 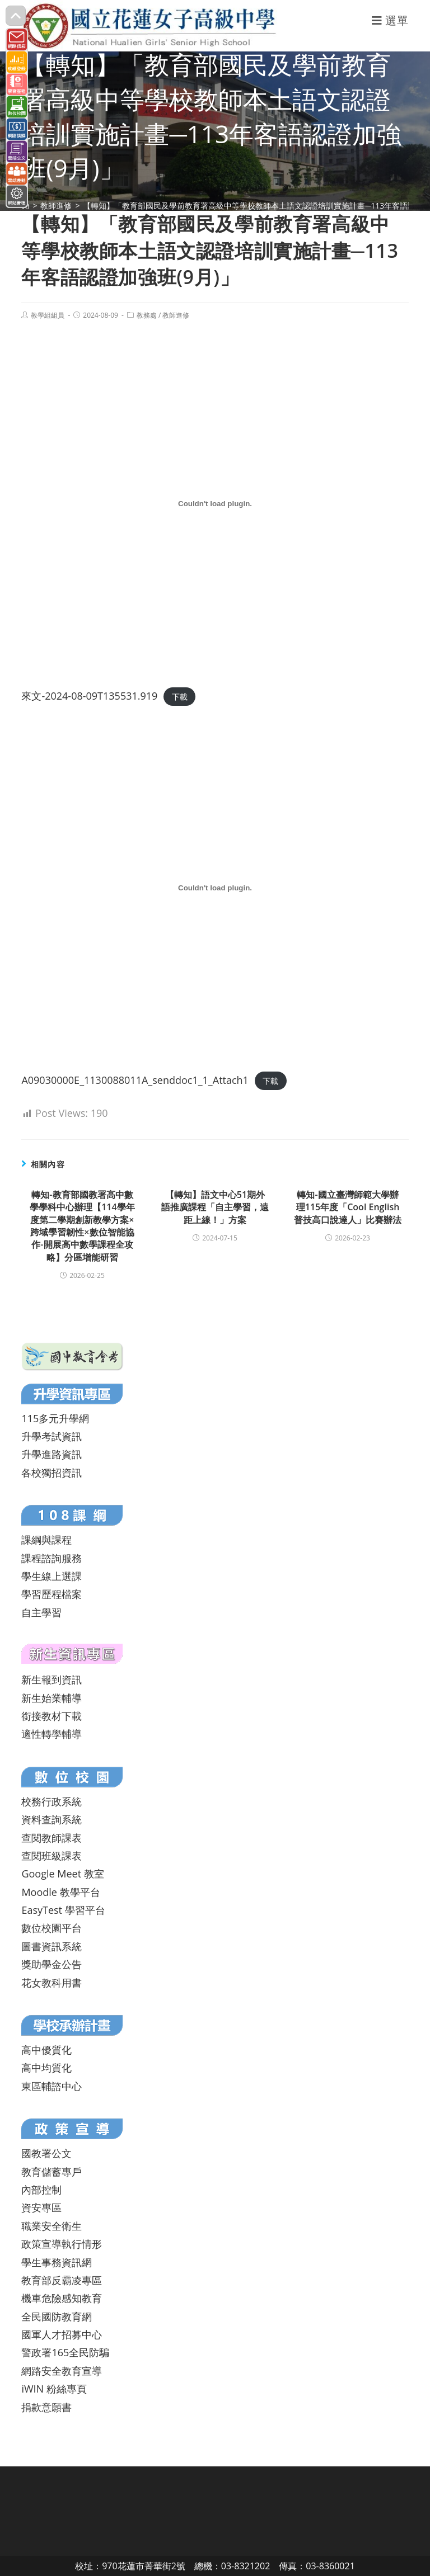 What do you see at coordinates (46, 2049) in the screenshot?
I see `高中優質化` at bounding box center [46, 2049].